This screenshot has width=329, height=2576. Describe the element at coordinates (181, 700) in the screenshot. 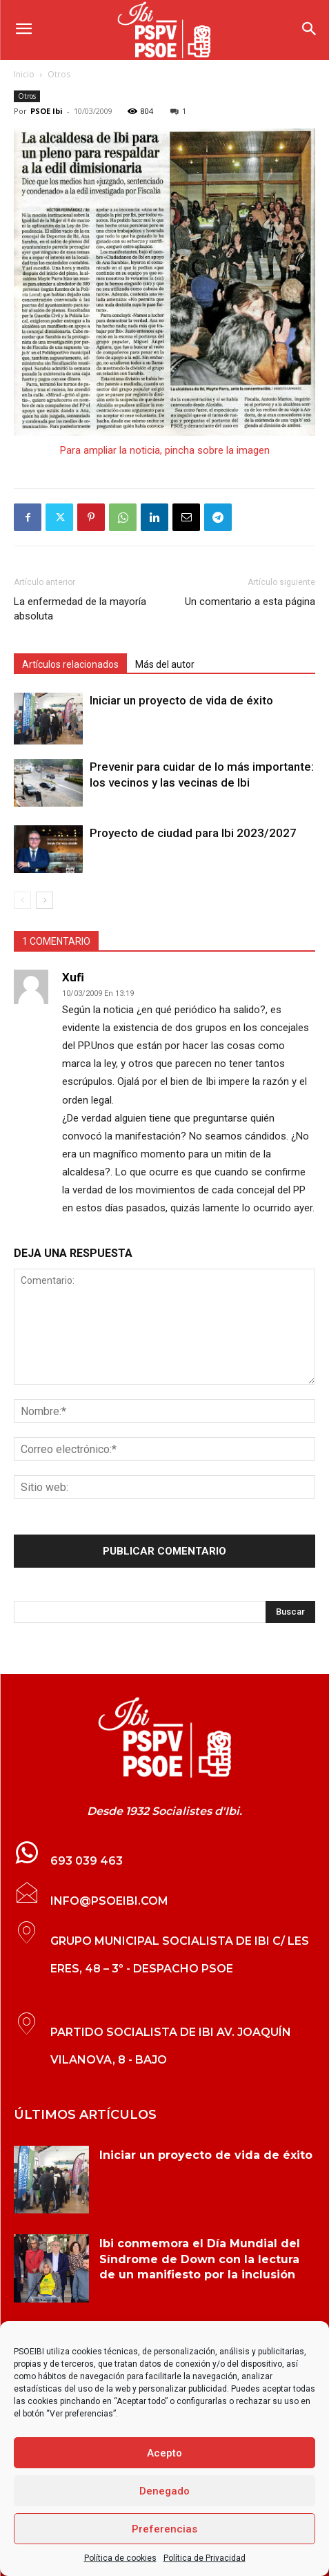

I see `Iniciar un proyecto de vida de éxito` at that location.